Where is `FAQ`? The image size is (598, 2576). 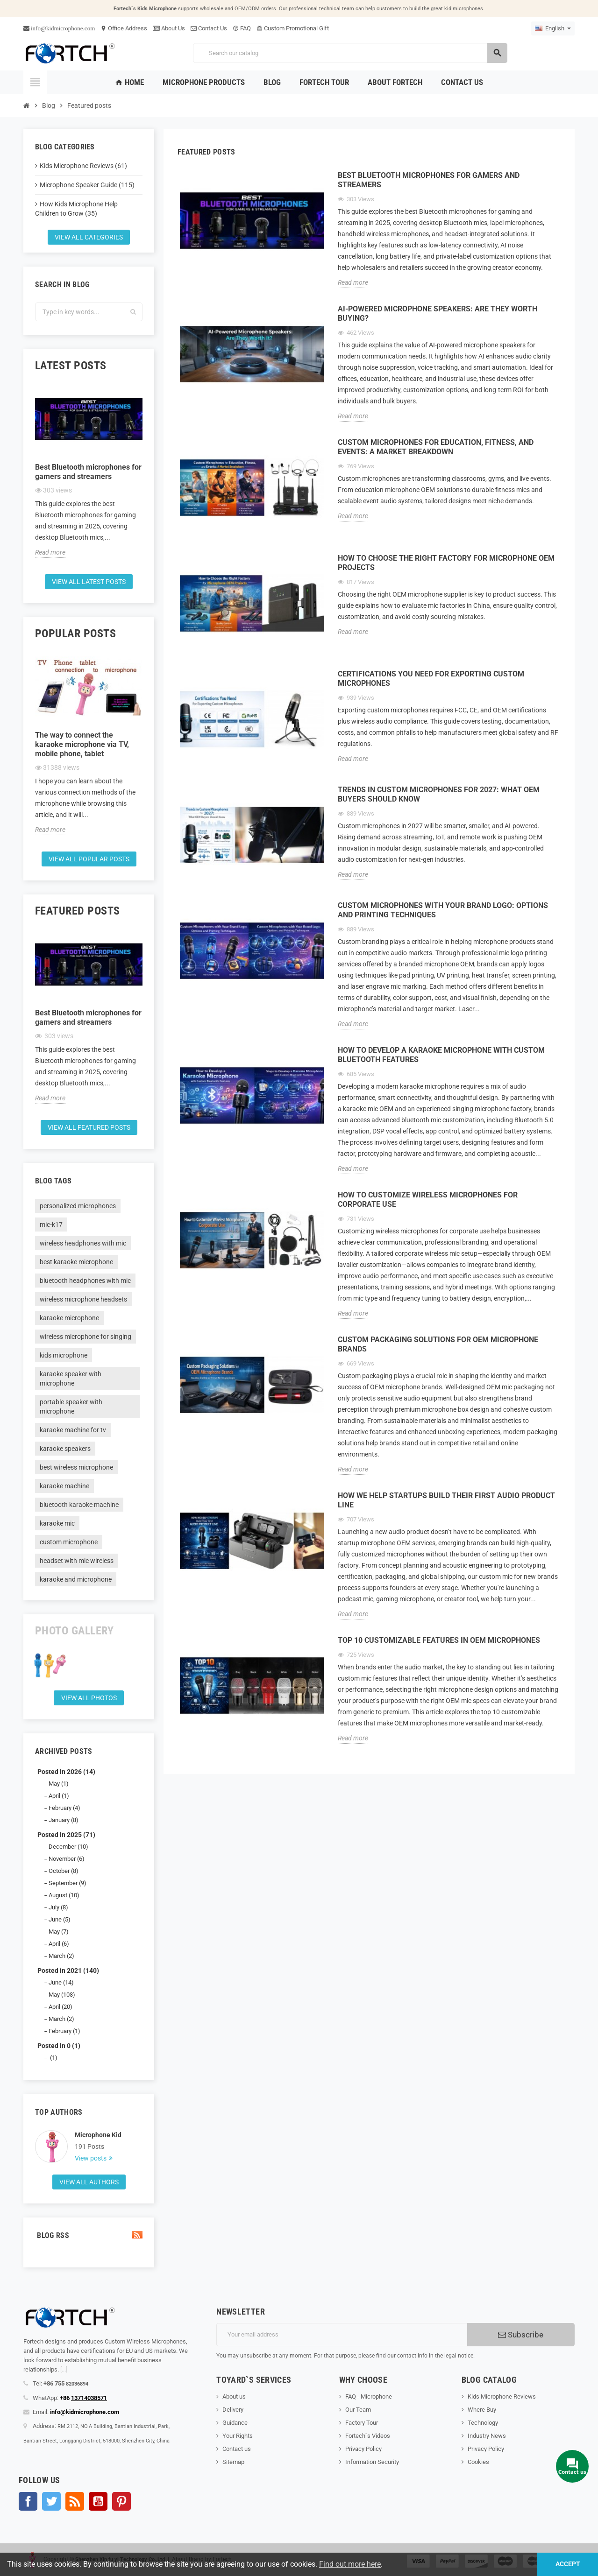 FAQ is located at coordinates (242, 28).